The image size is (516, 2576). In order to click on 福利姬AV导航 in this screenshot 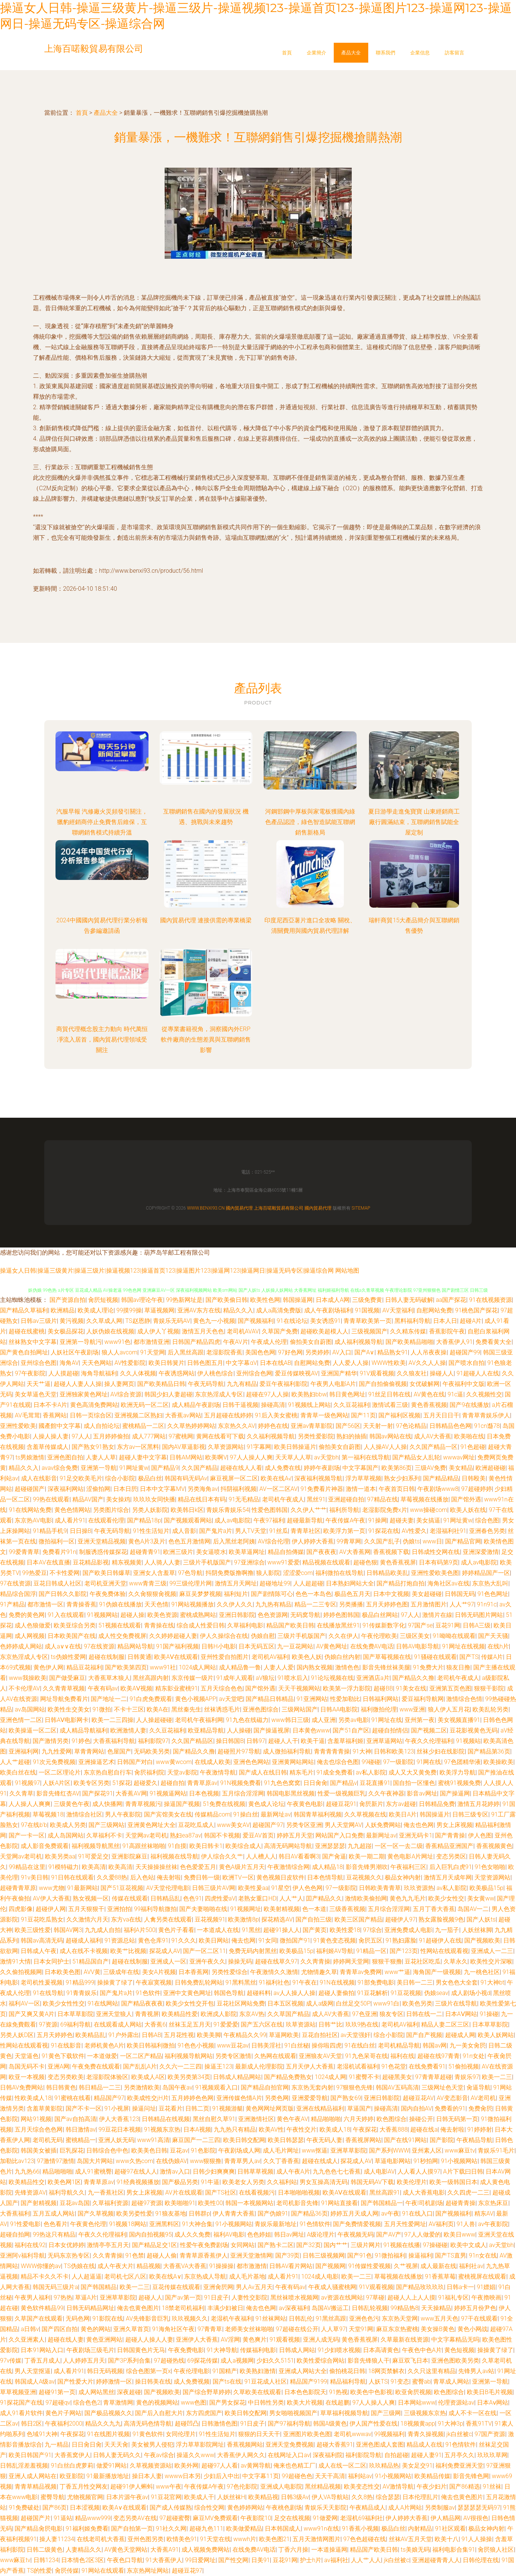, I will do `click(334, 1951)`.